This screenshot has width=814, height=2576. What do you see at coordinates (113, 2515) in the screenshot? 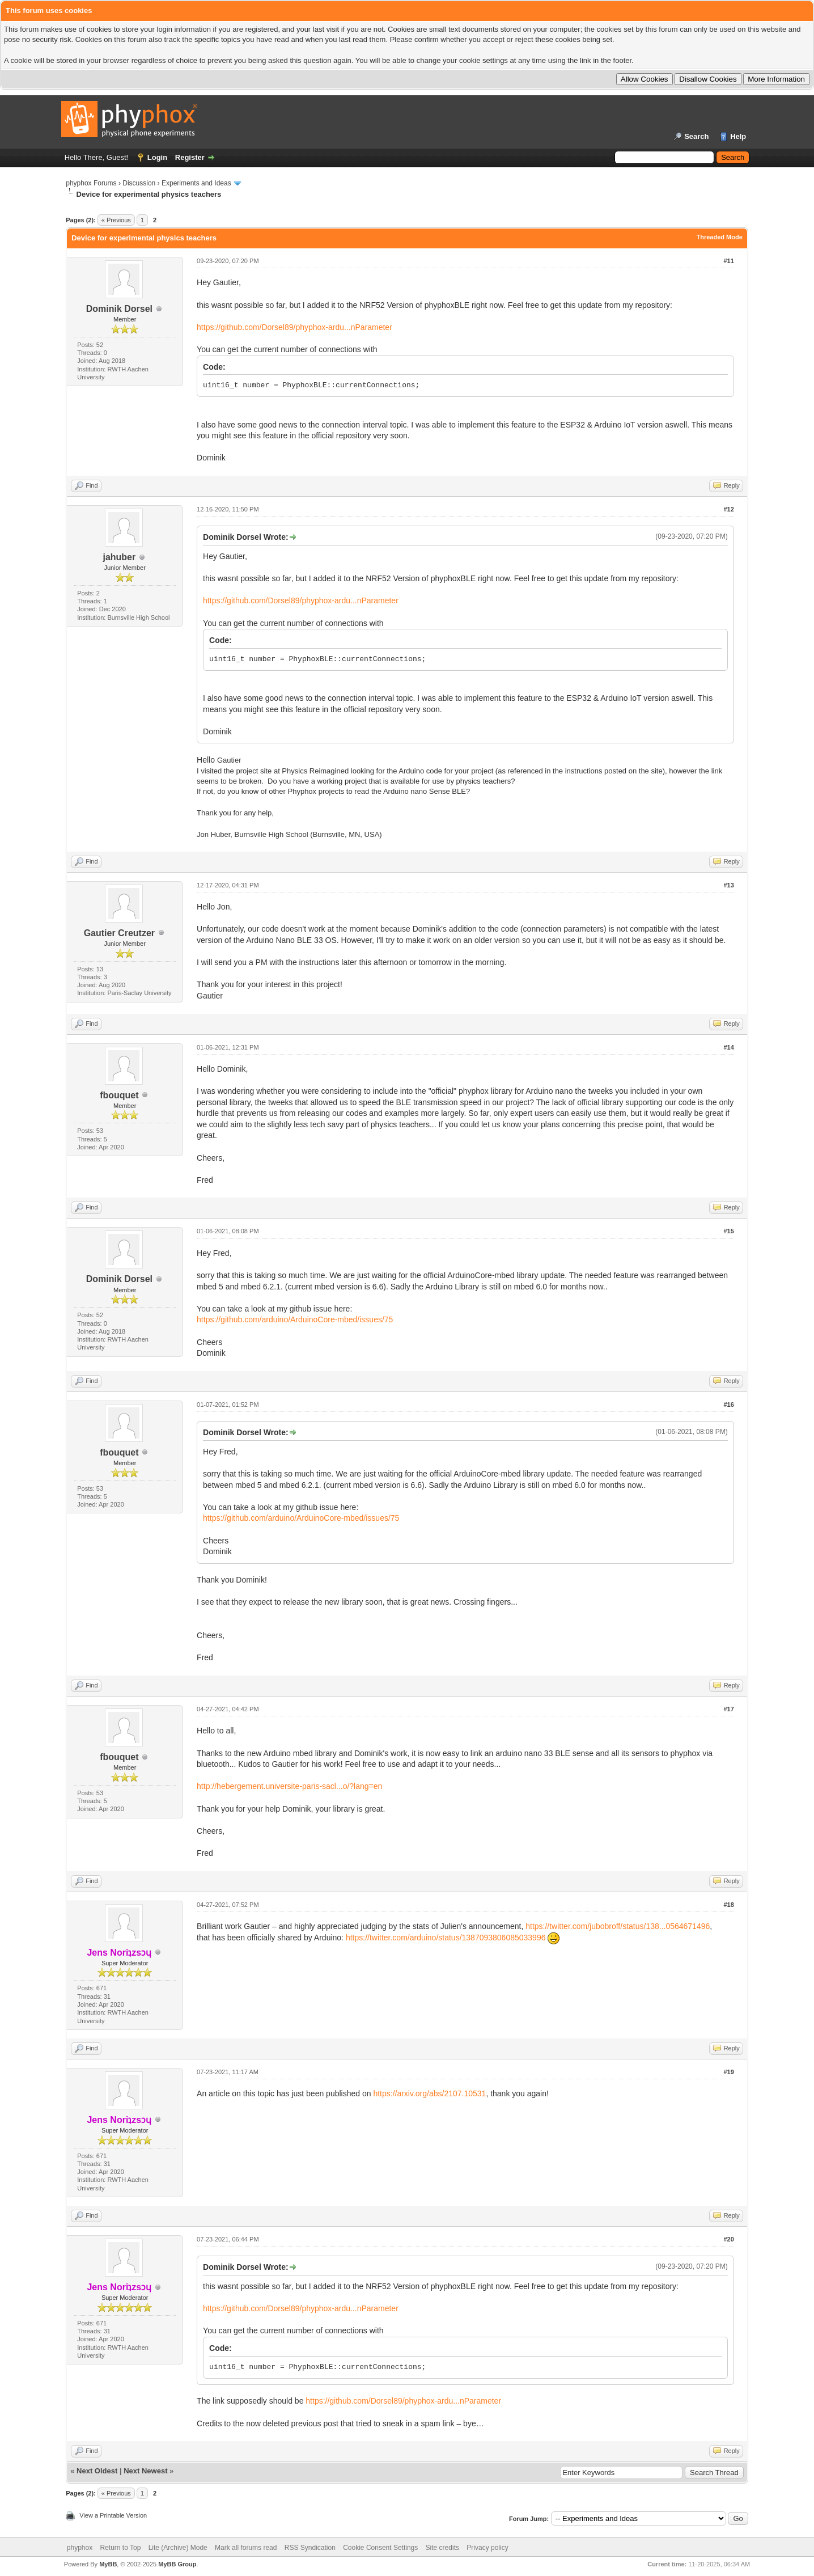
I see `View a Printable Version` at bounding box center [113, 2515].